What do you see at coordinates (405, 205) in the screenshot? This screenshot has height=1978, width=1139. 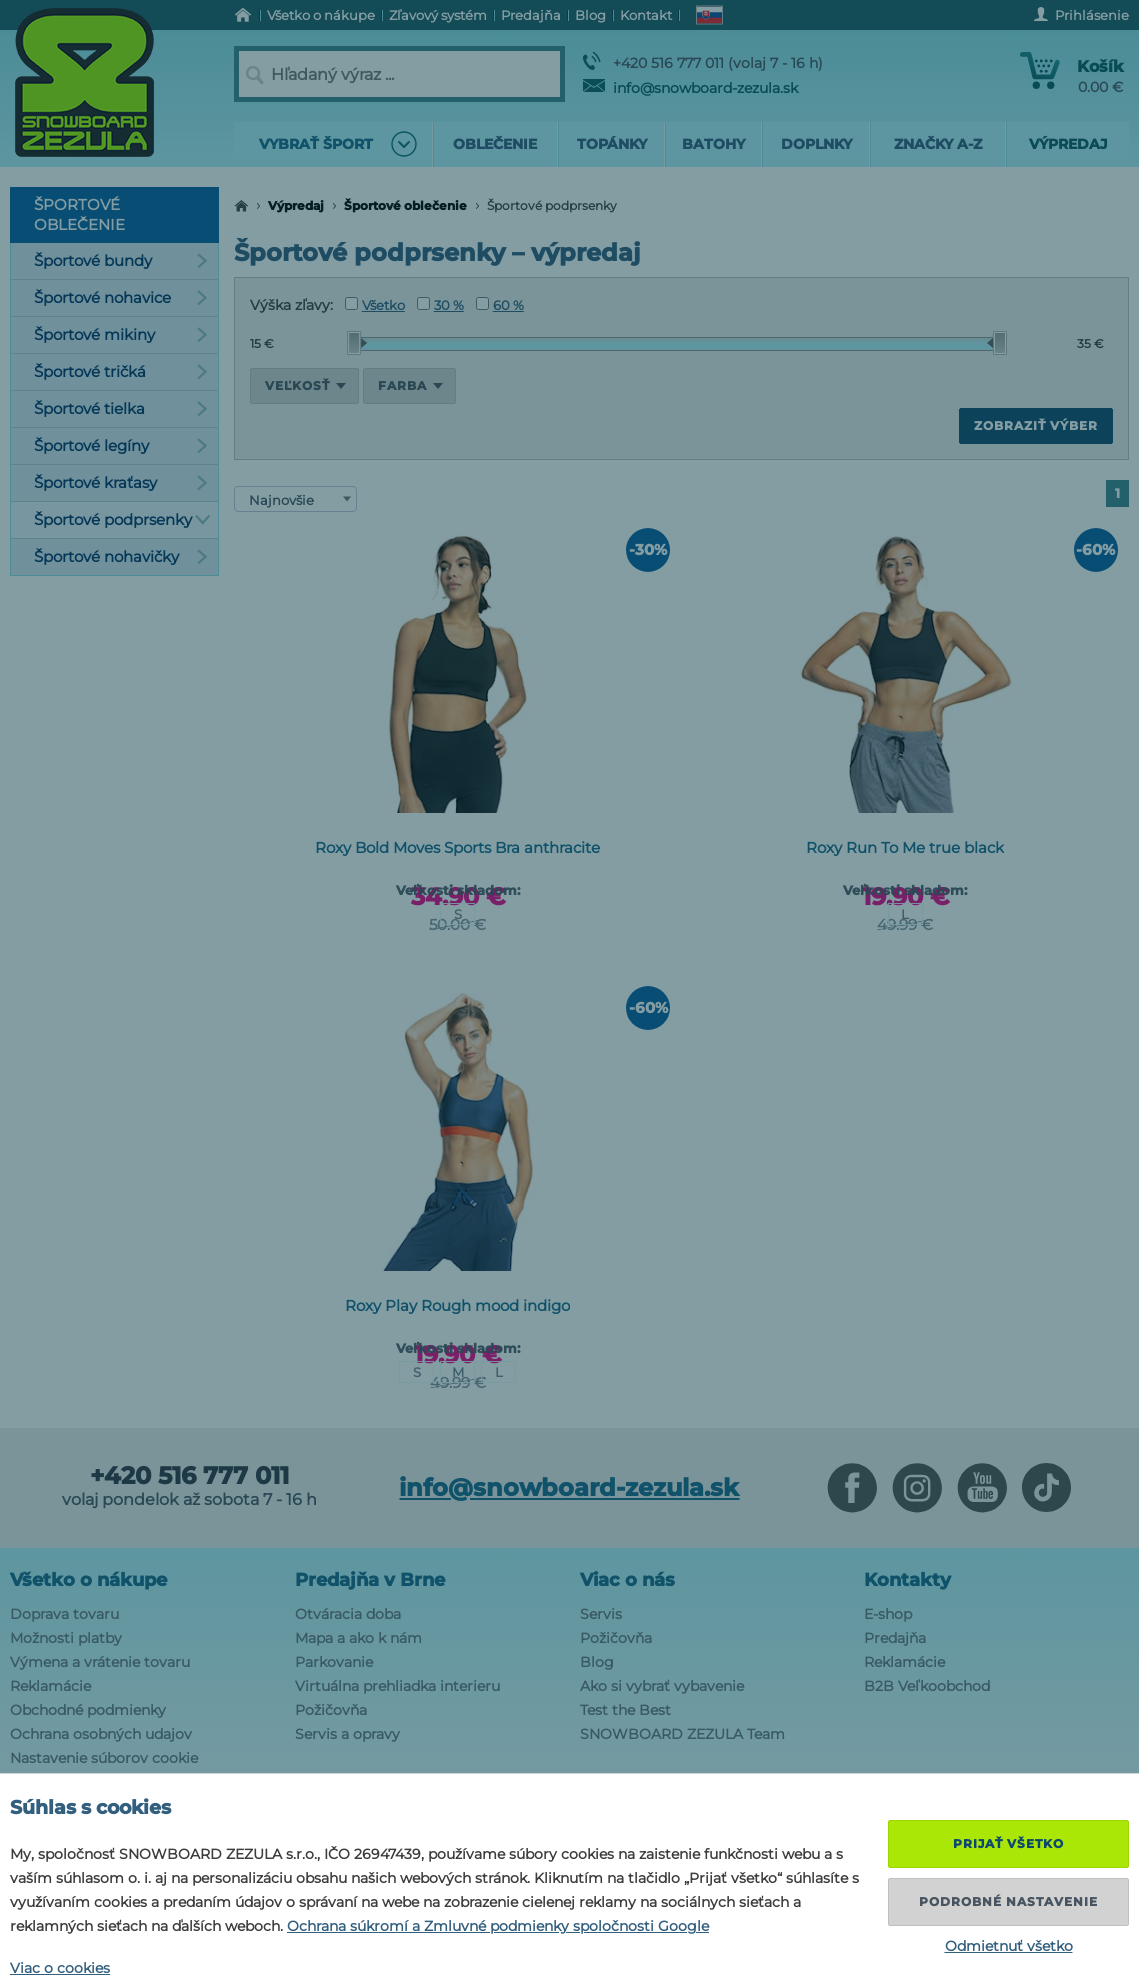 I see `Športové oblečenie` at bounding box center [405, 205].